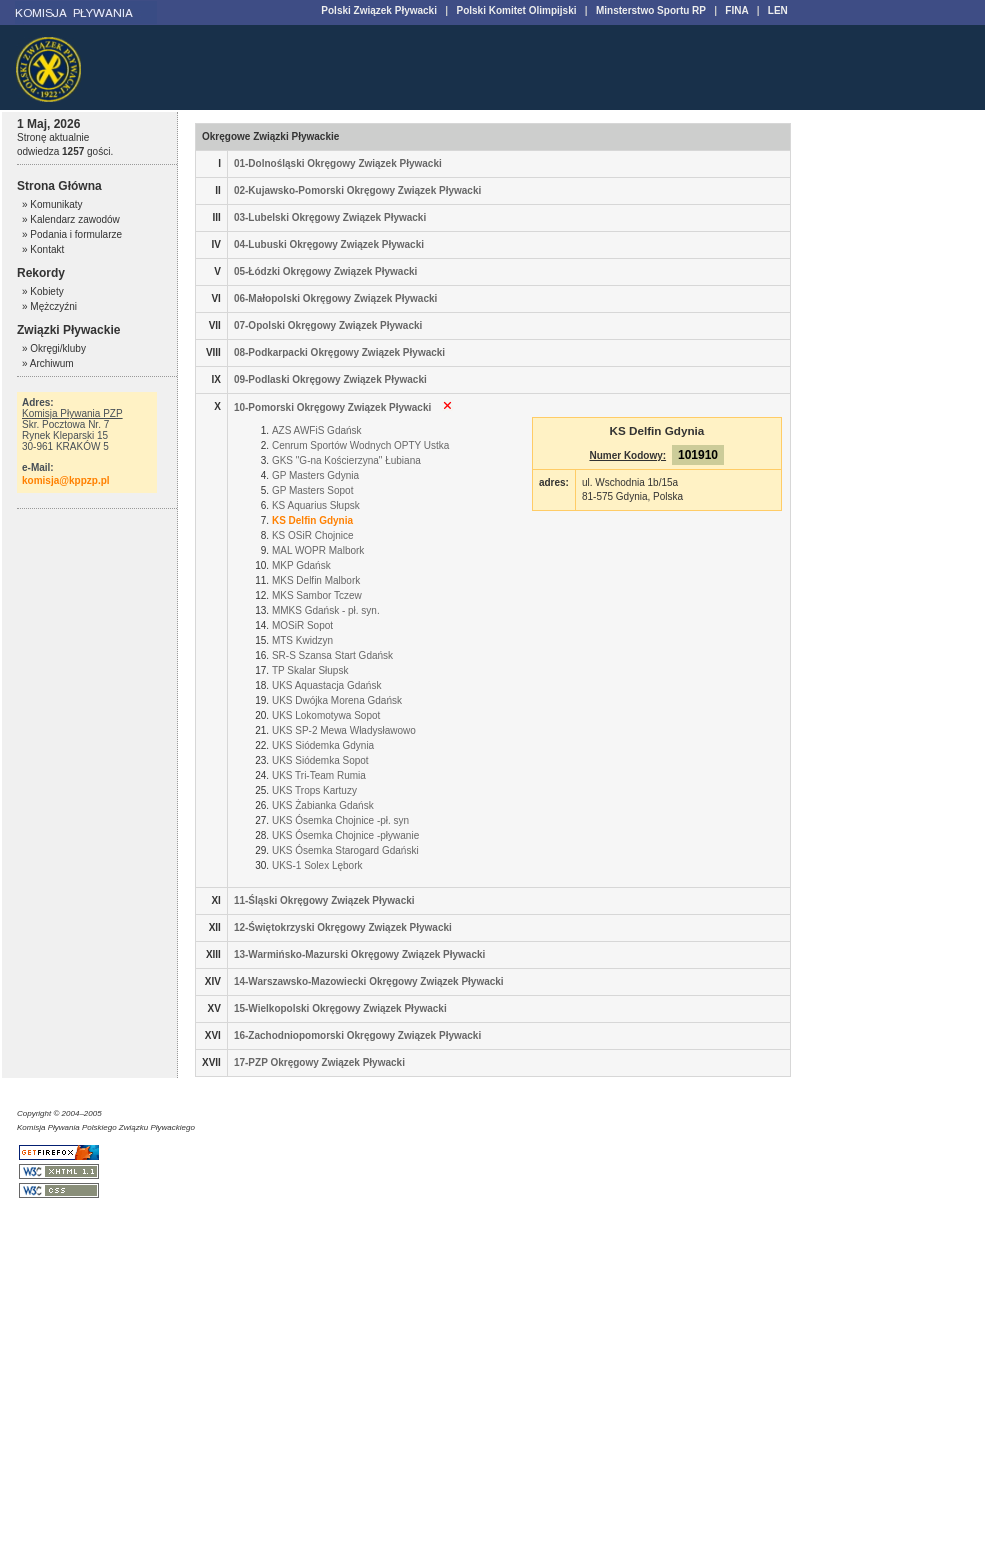  I want to click on LEN, so click(778, 10).